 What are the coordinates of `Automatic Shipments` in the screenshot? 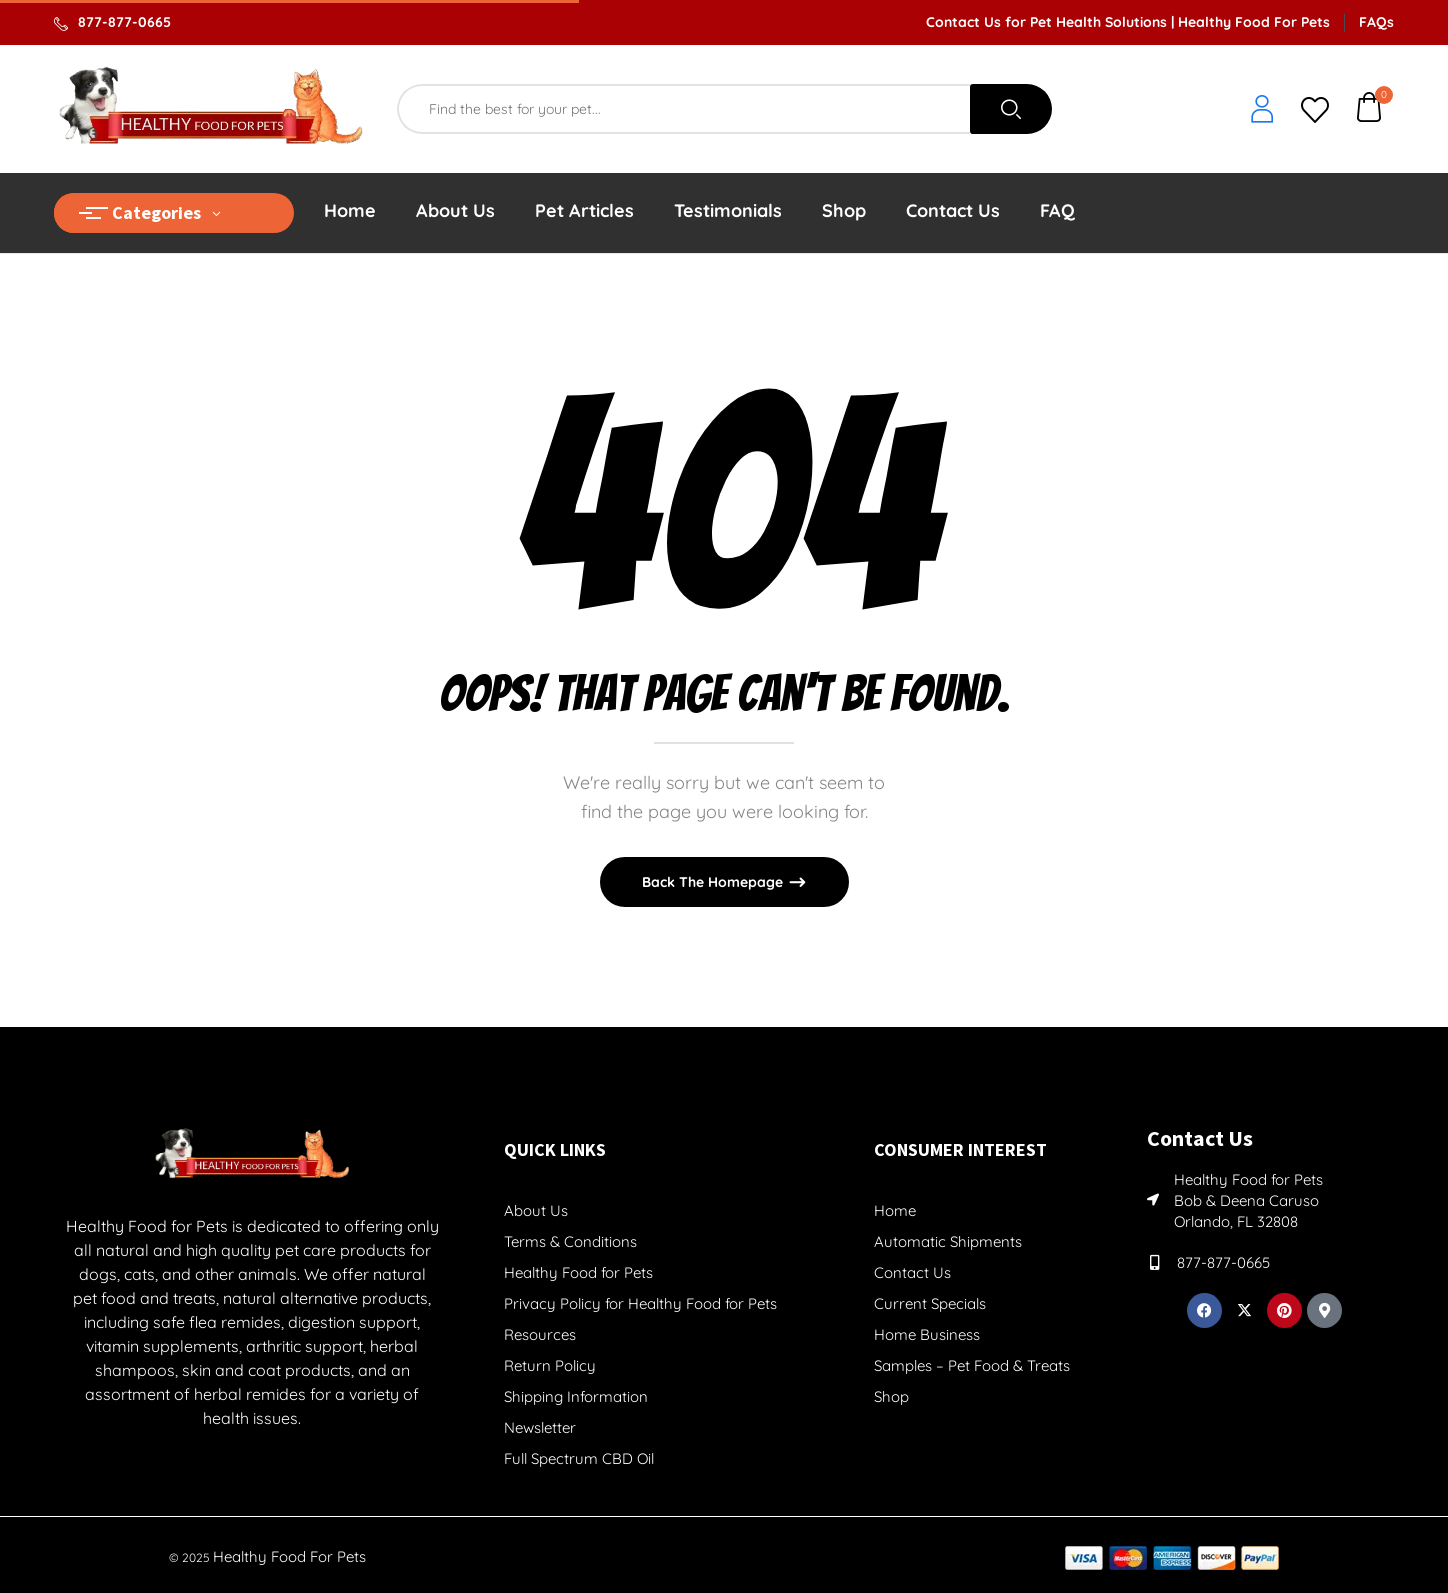 It's located at (948, 1241).